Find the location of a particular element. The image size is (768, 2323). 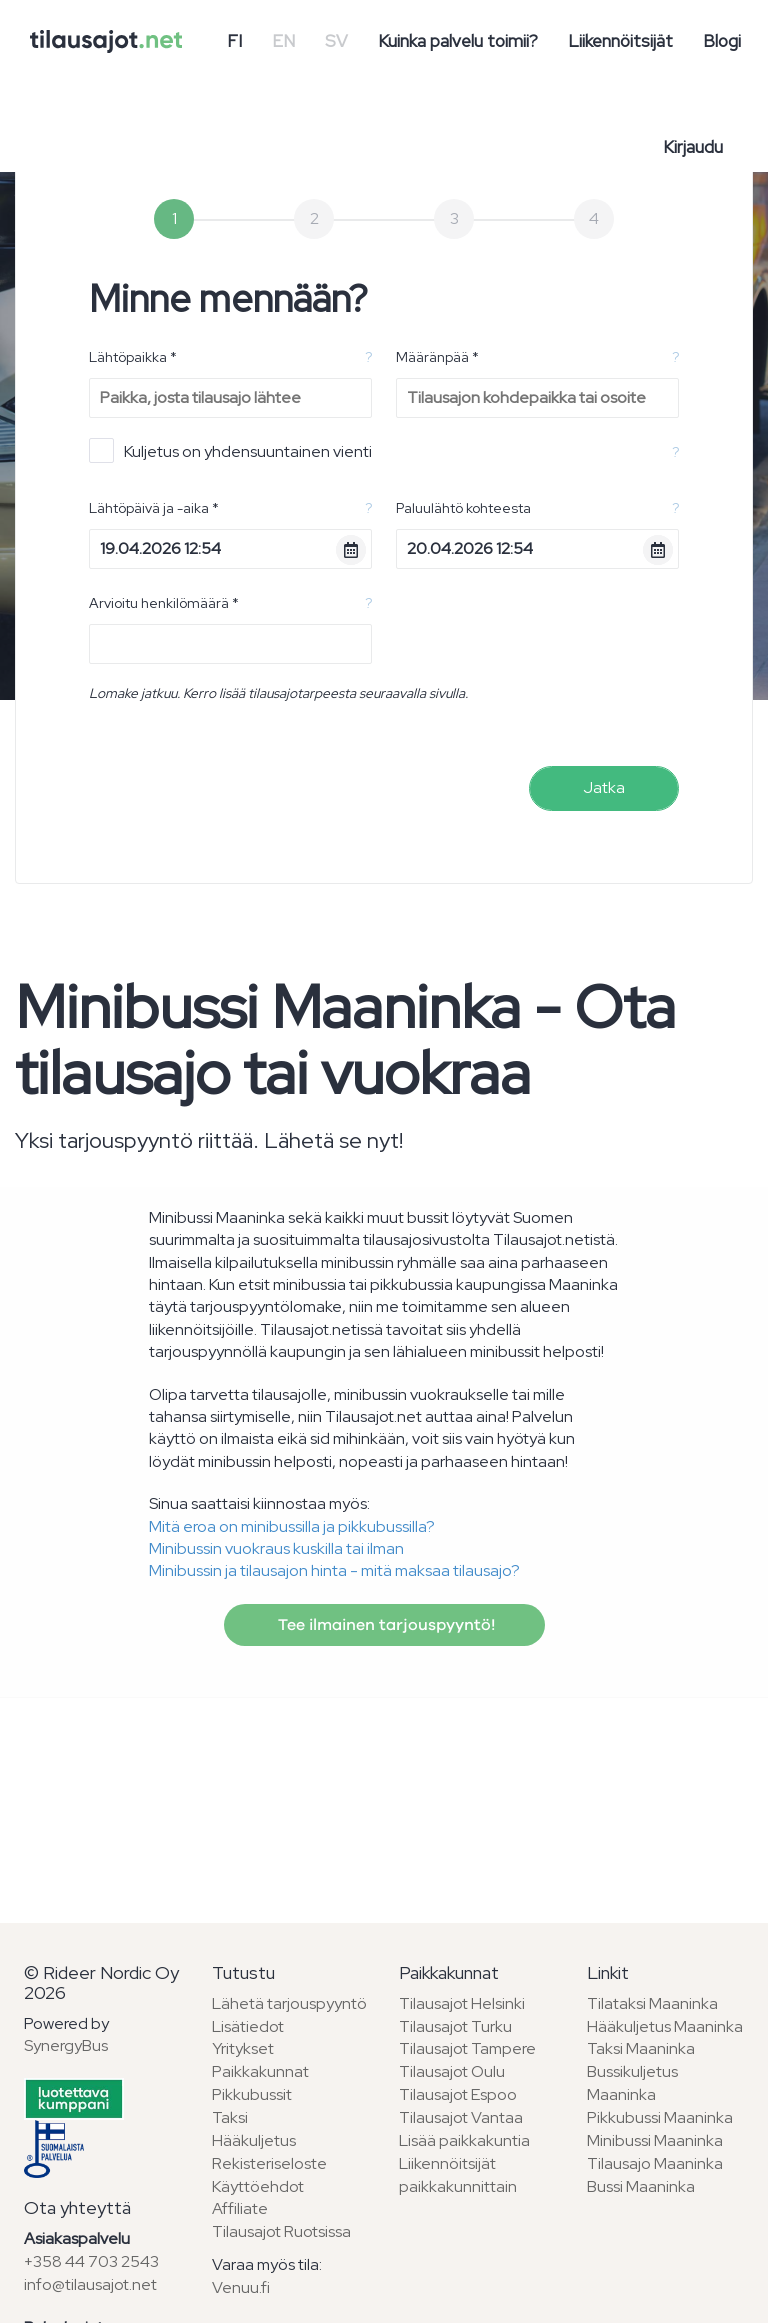

Paikkakunnat is located at coordinates (260, 2071).